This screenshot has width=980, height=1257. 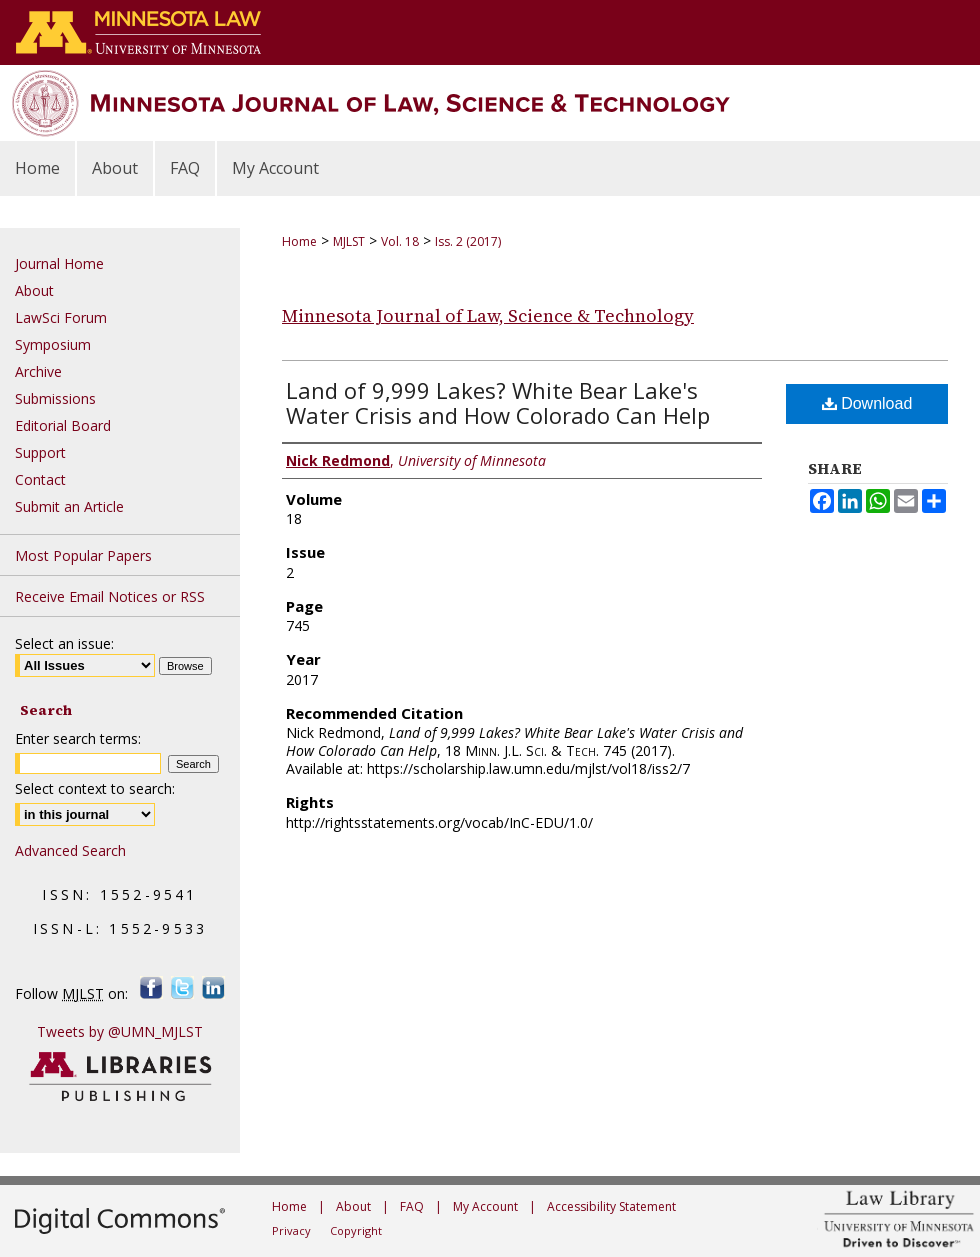 I want to click on Submit an Article, so click(x=69, y=506).